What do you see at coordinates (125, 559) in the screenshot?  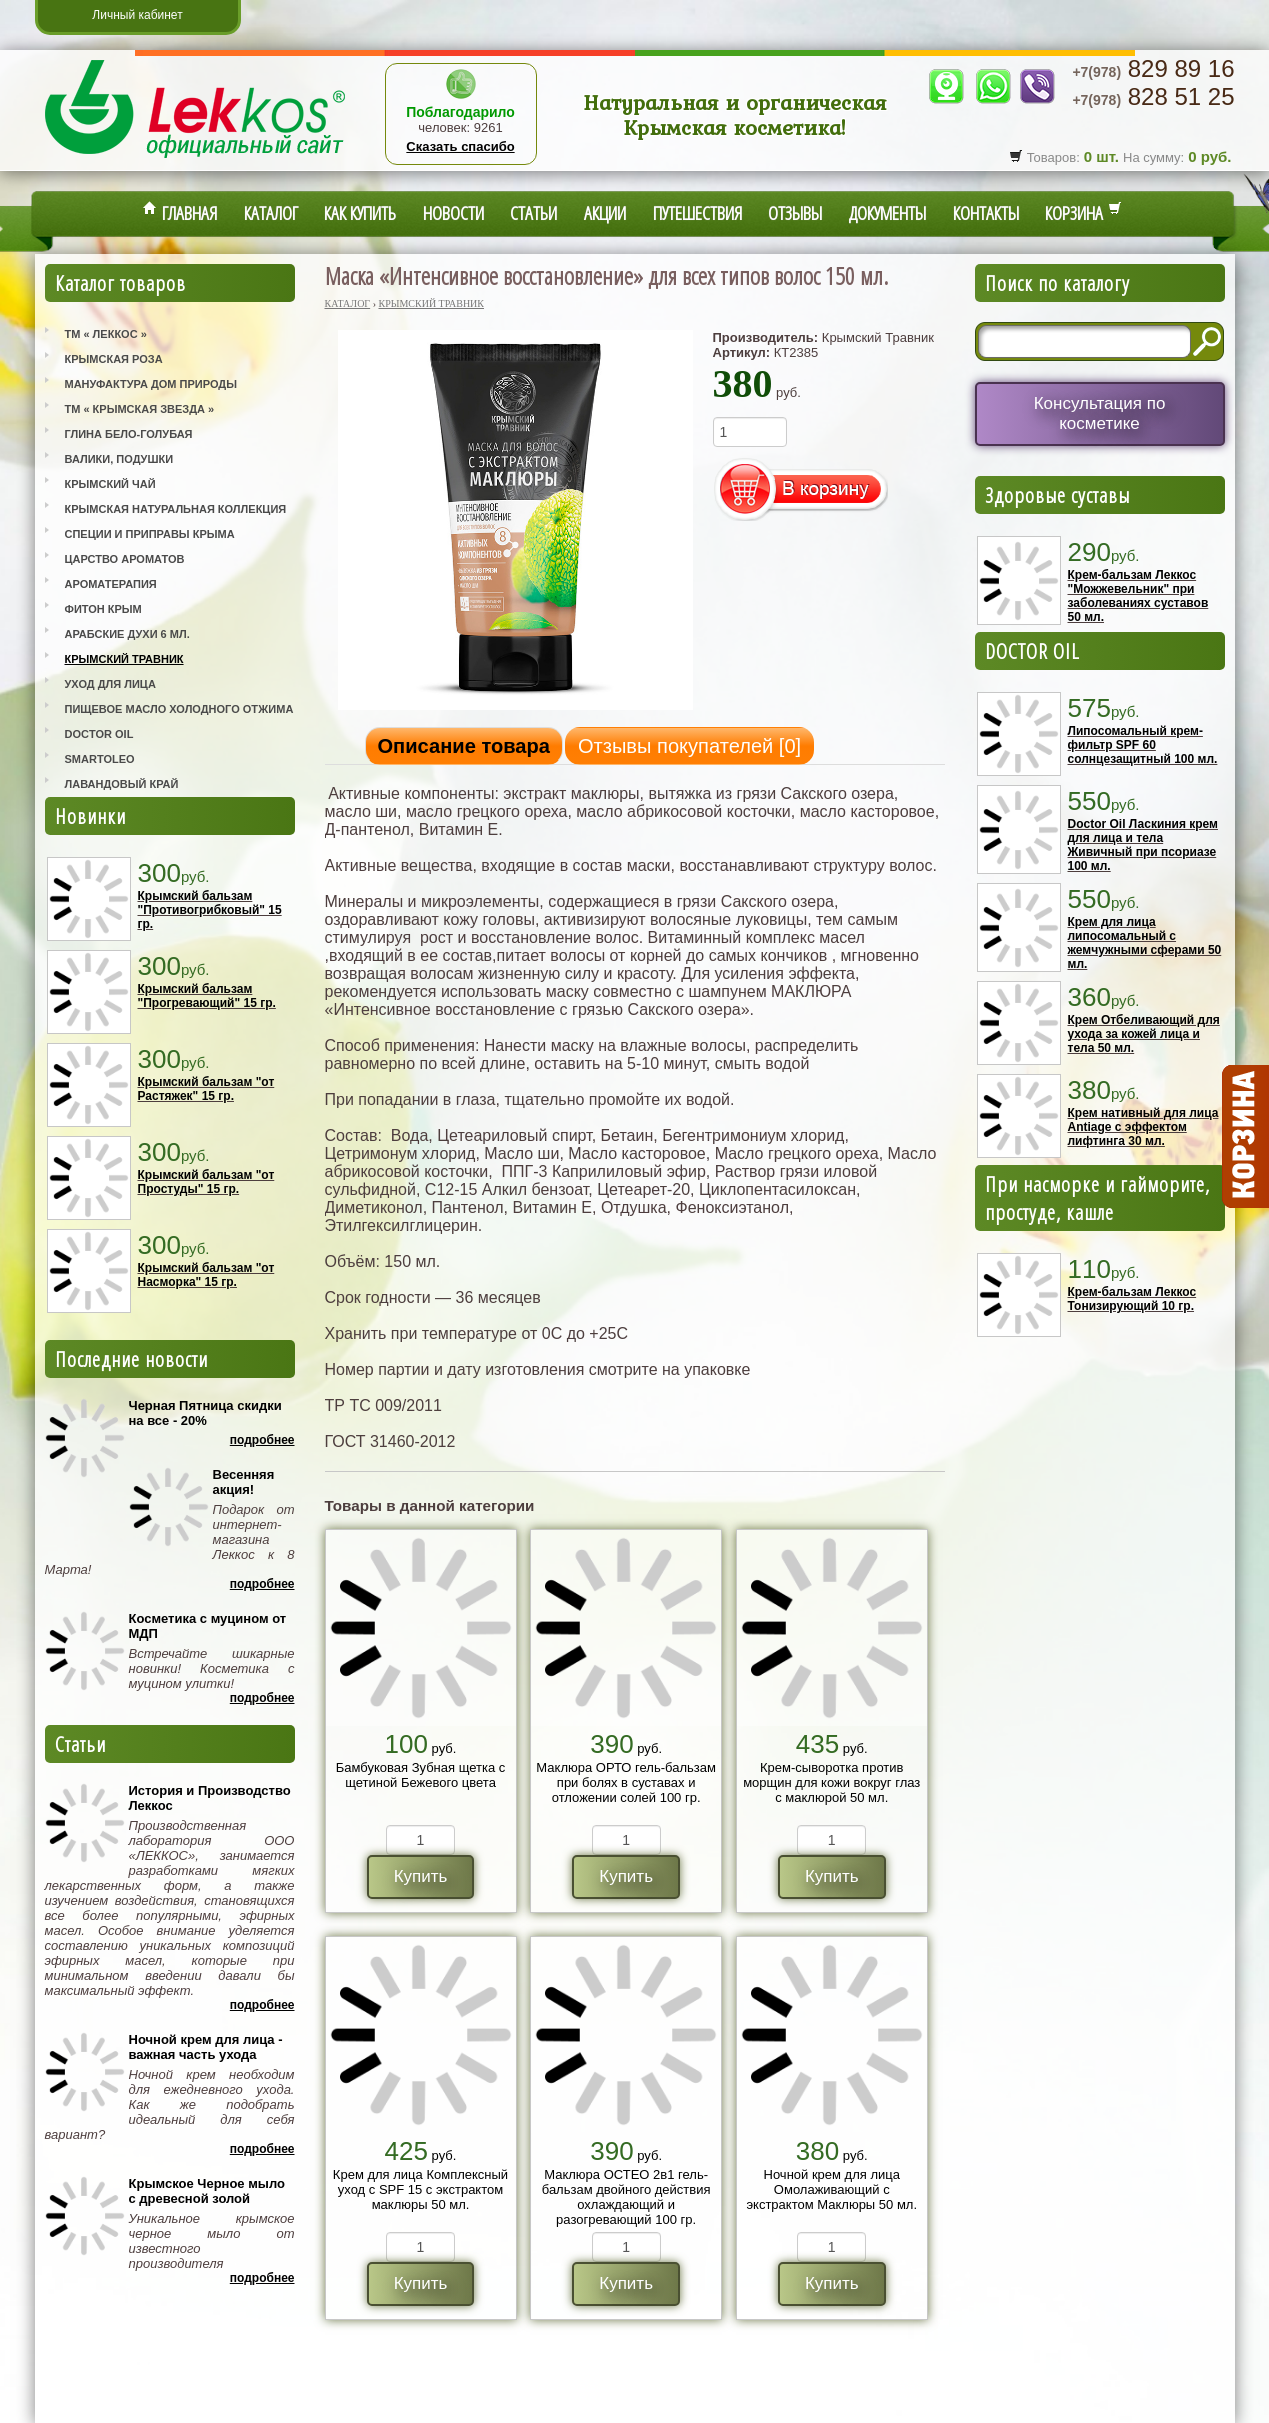 I see `Царство Ароматов` at bounding box center [125, 559].